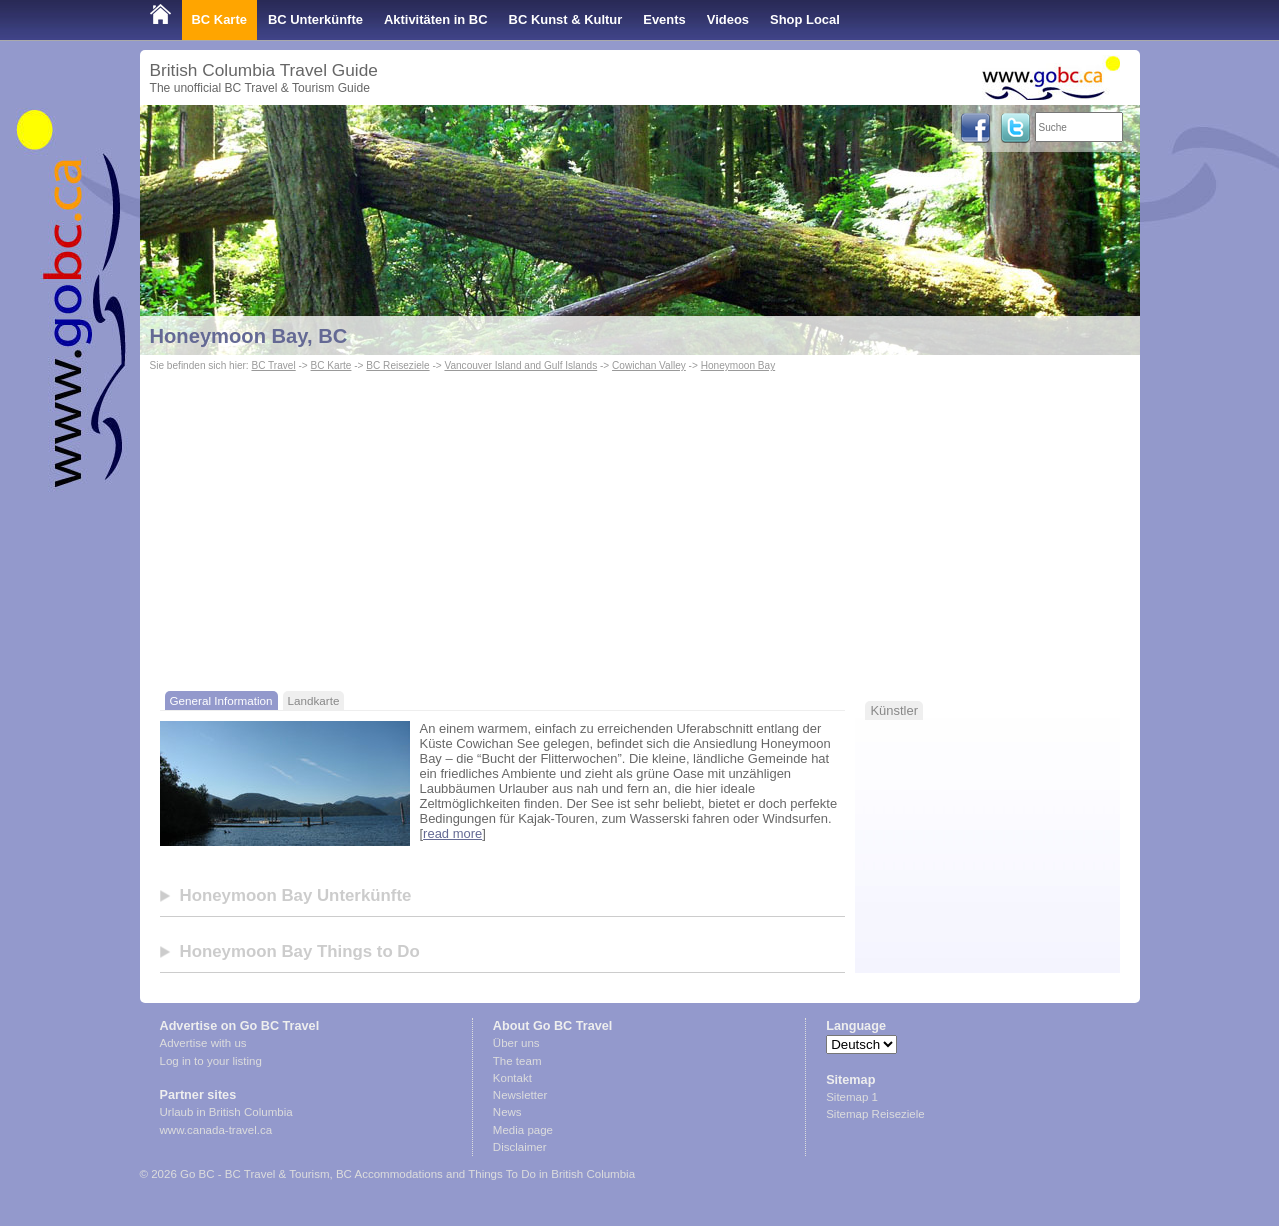  What do you see at coordinates (516, 1043) in the screenshot?
I see `Über uns` at bounding box center [516, 1043].